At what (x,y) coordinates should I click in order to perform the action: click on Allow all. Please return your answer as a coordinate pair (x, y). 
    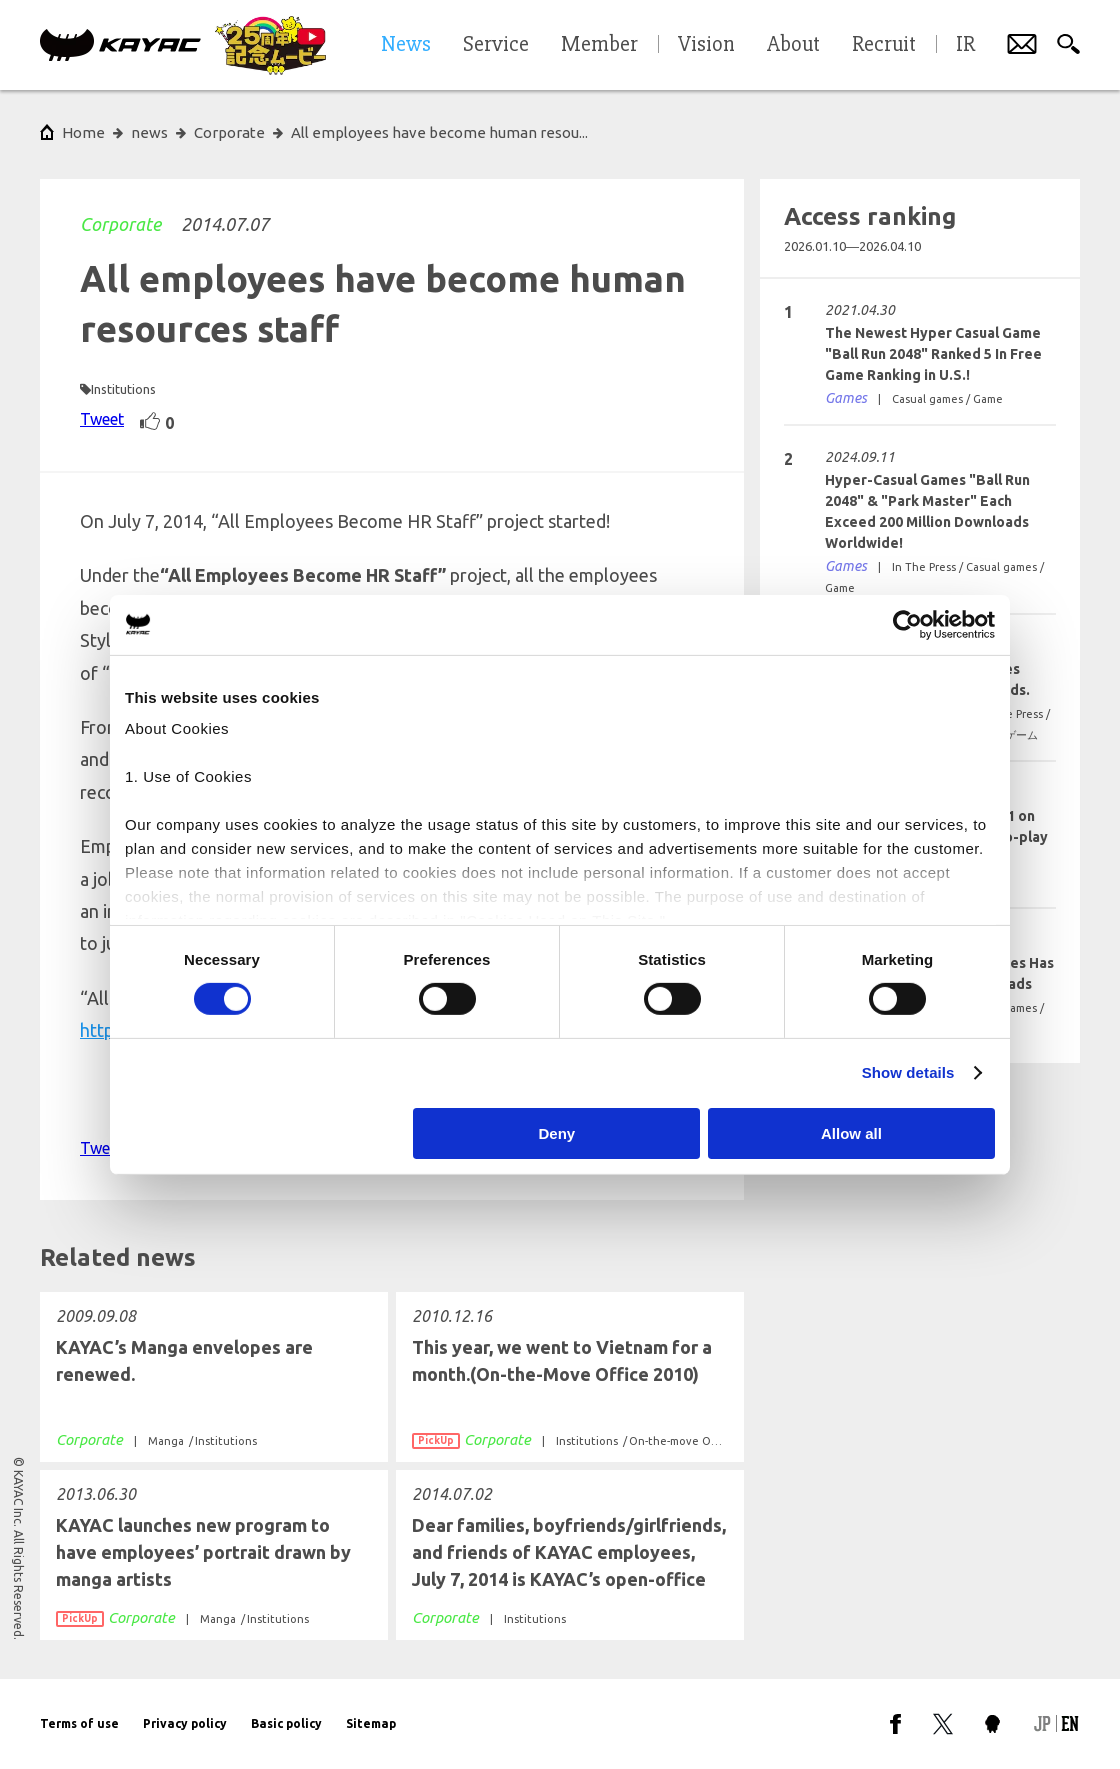
    Looking at the image, I should click on (851, 1133).